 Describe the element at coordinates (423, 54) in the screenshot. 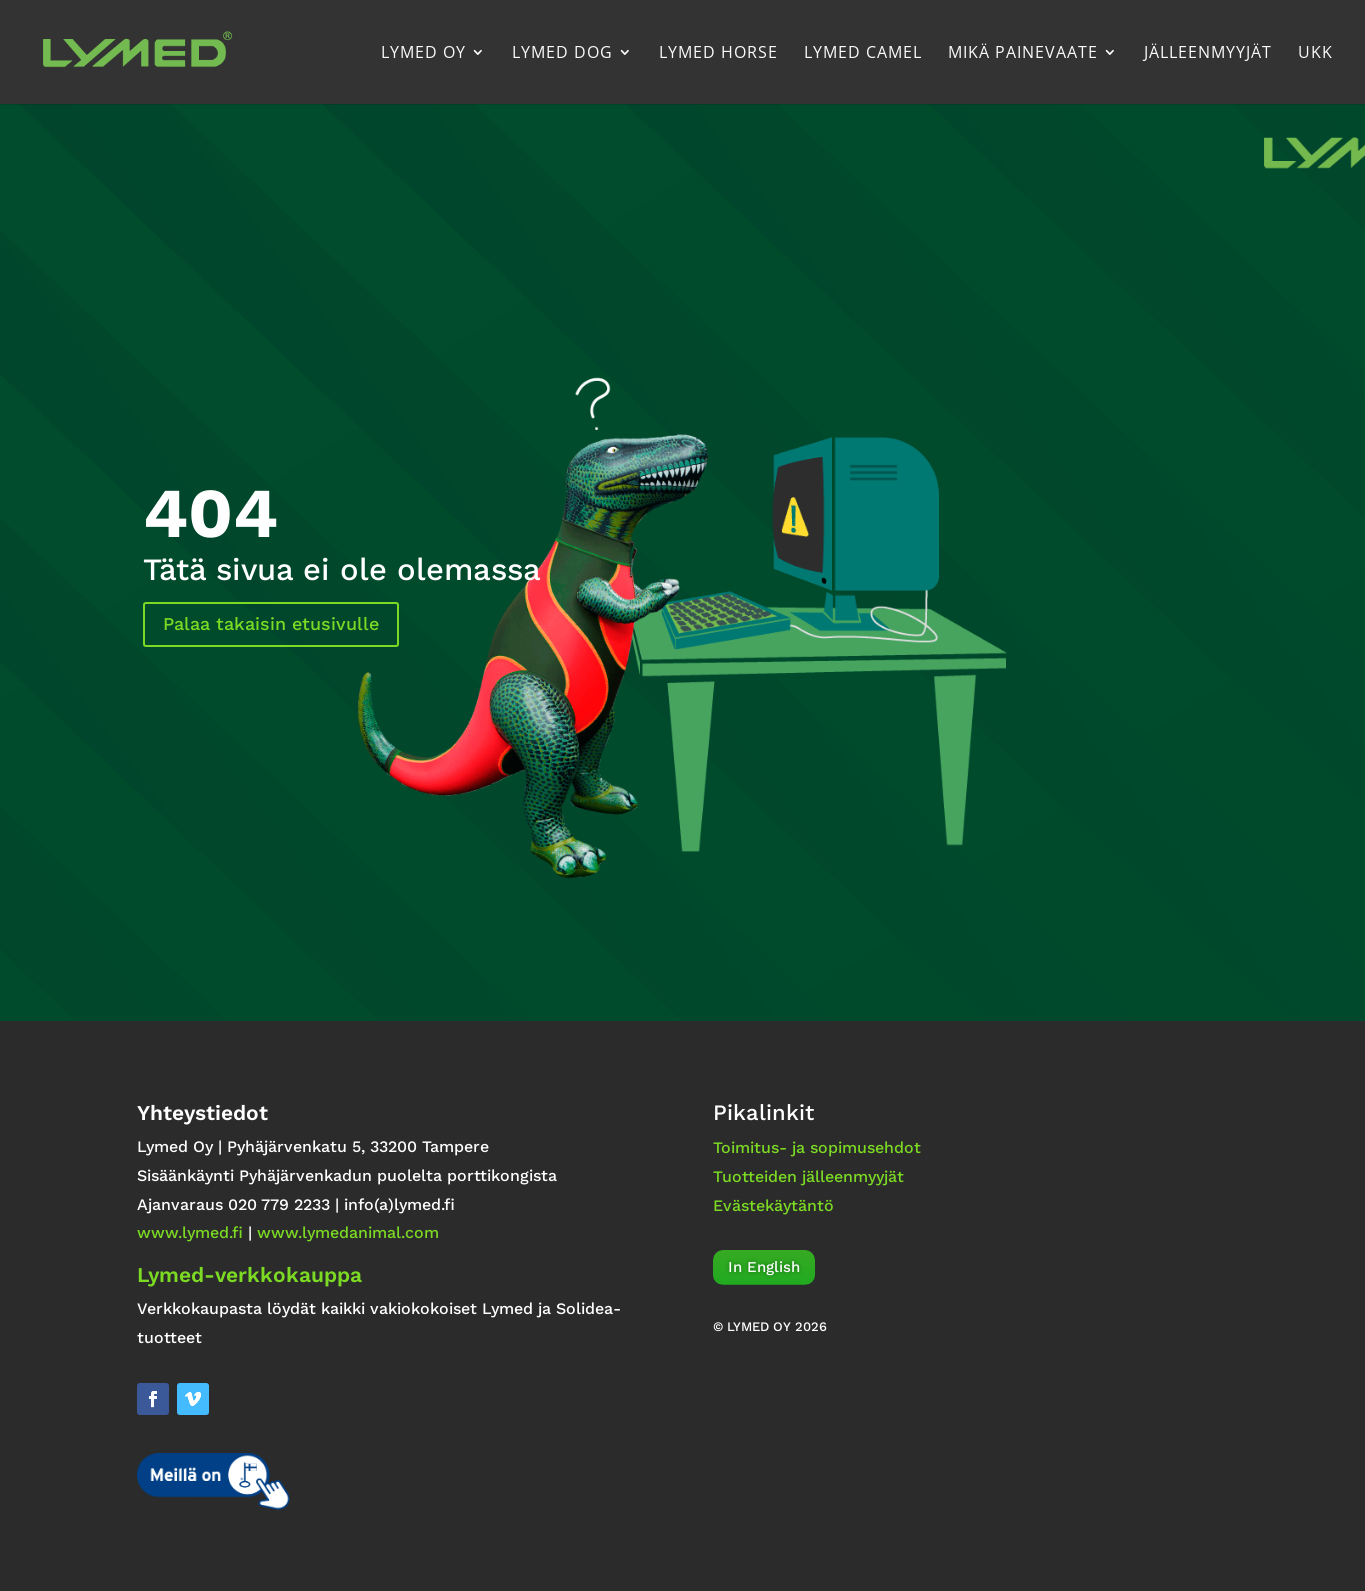

I see `Lymed Oy` at that location.